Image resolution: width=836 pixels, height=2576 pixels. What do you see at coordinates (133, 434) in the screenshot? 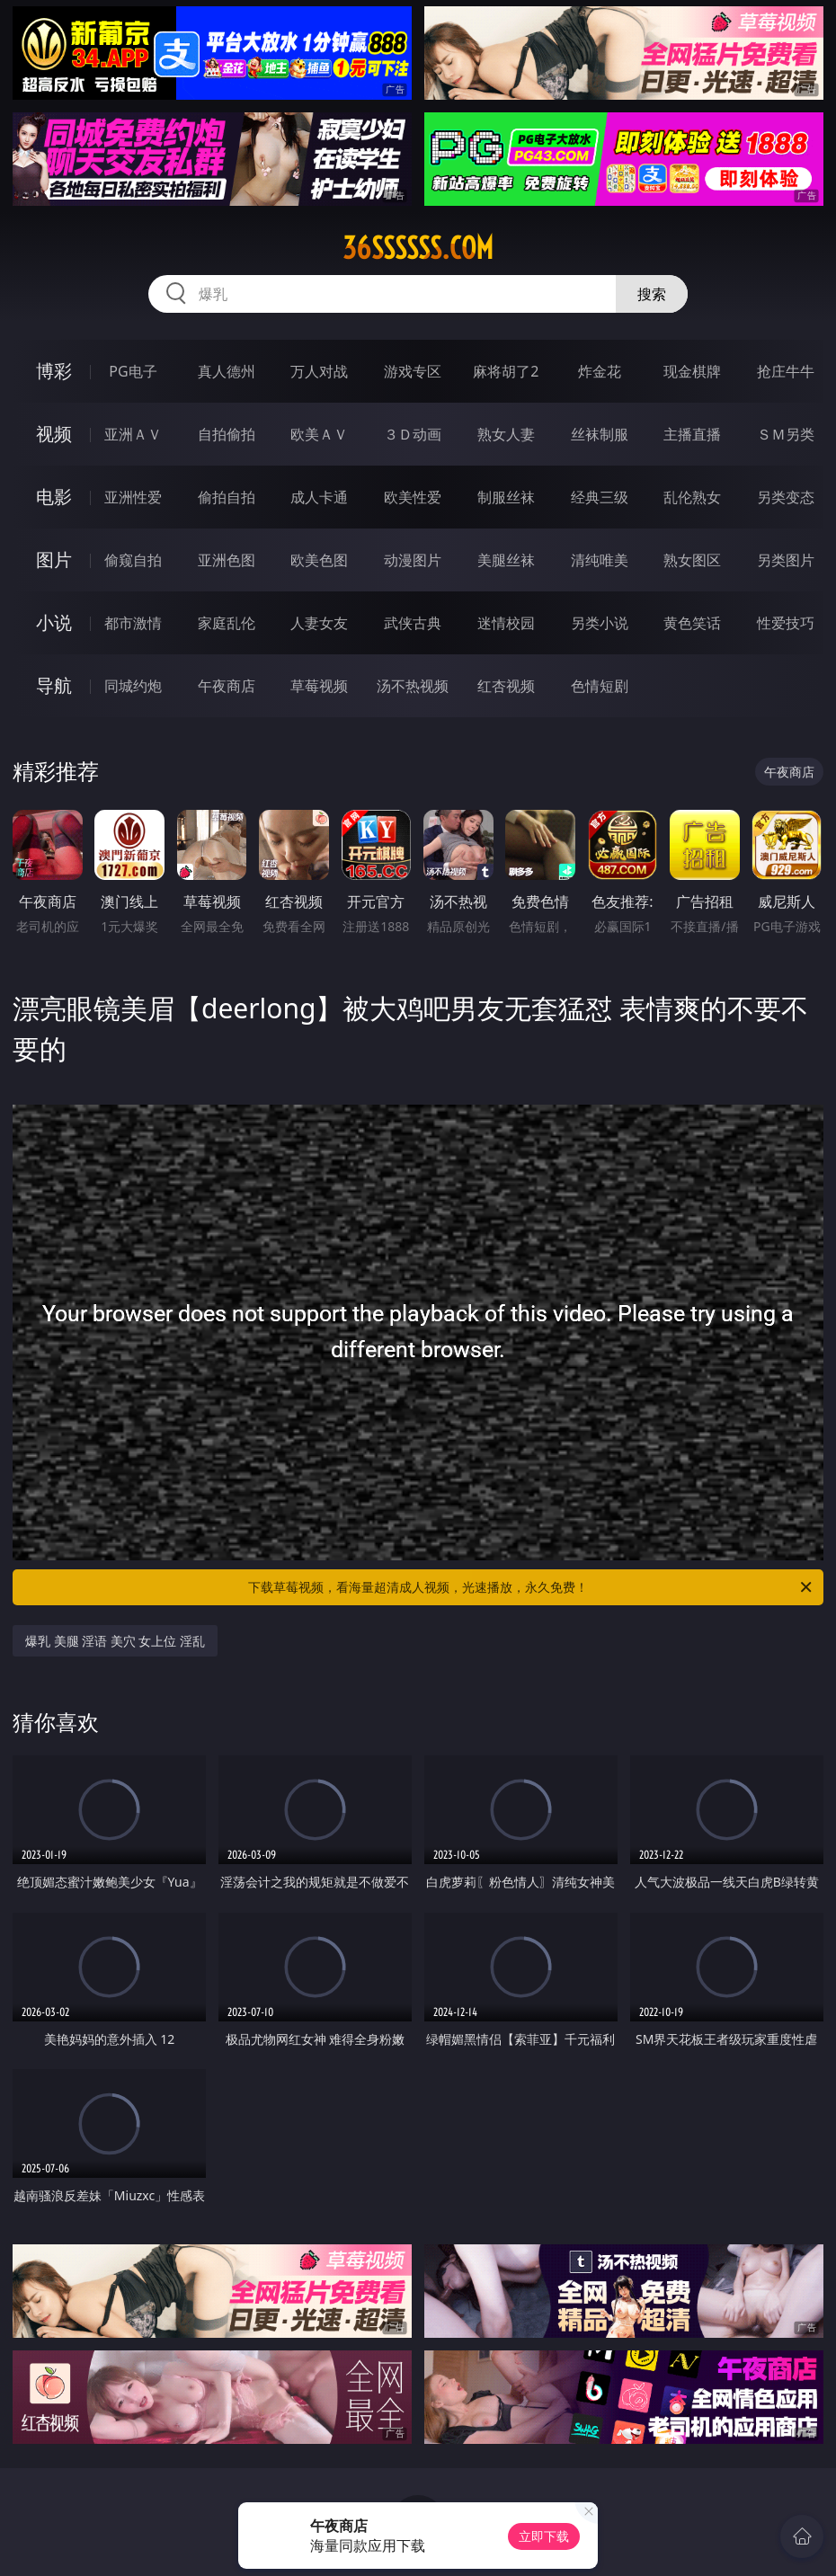
I see `亚洲ＡＶ` at bounding box center [133, 434].